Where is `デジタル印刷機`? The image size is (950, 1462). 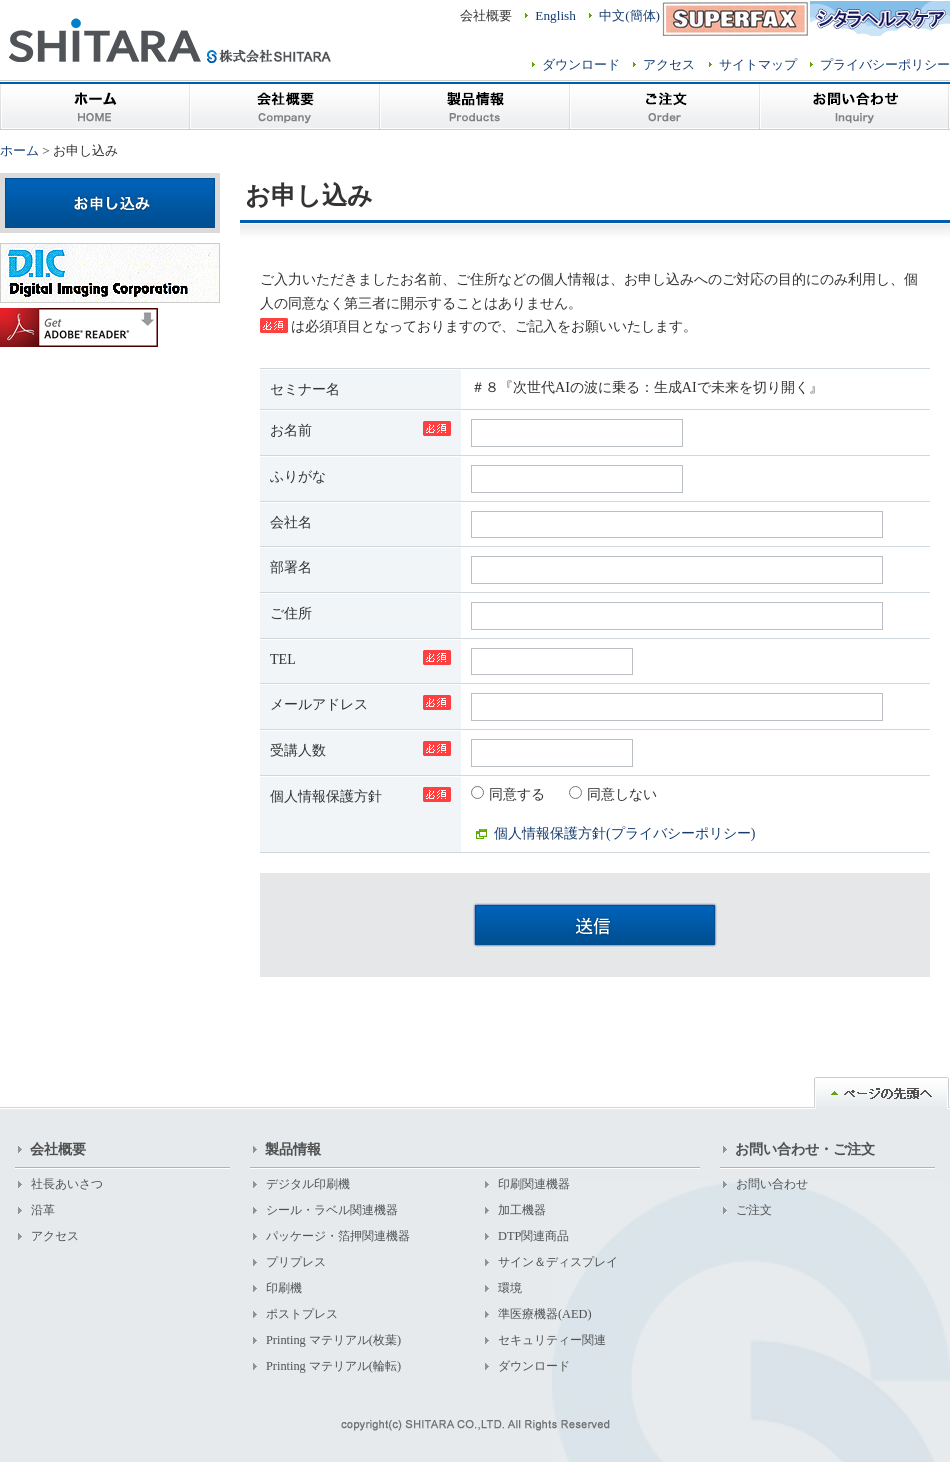 デジタル印刷機 is located at coordinates (308, 1184).